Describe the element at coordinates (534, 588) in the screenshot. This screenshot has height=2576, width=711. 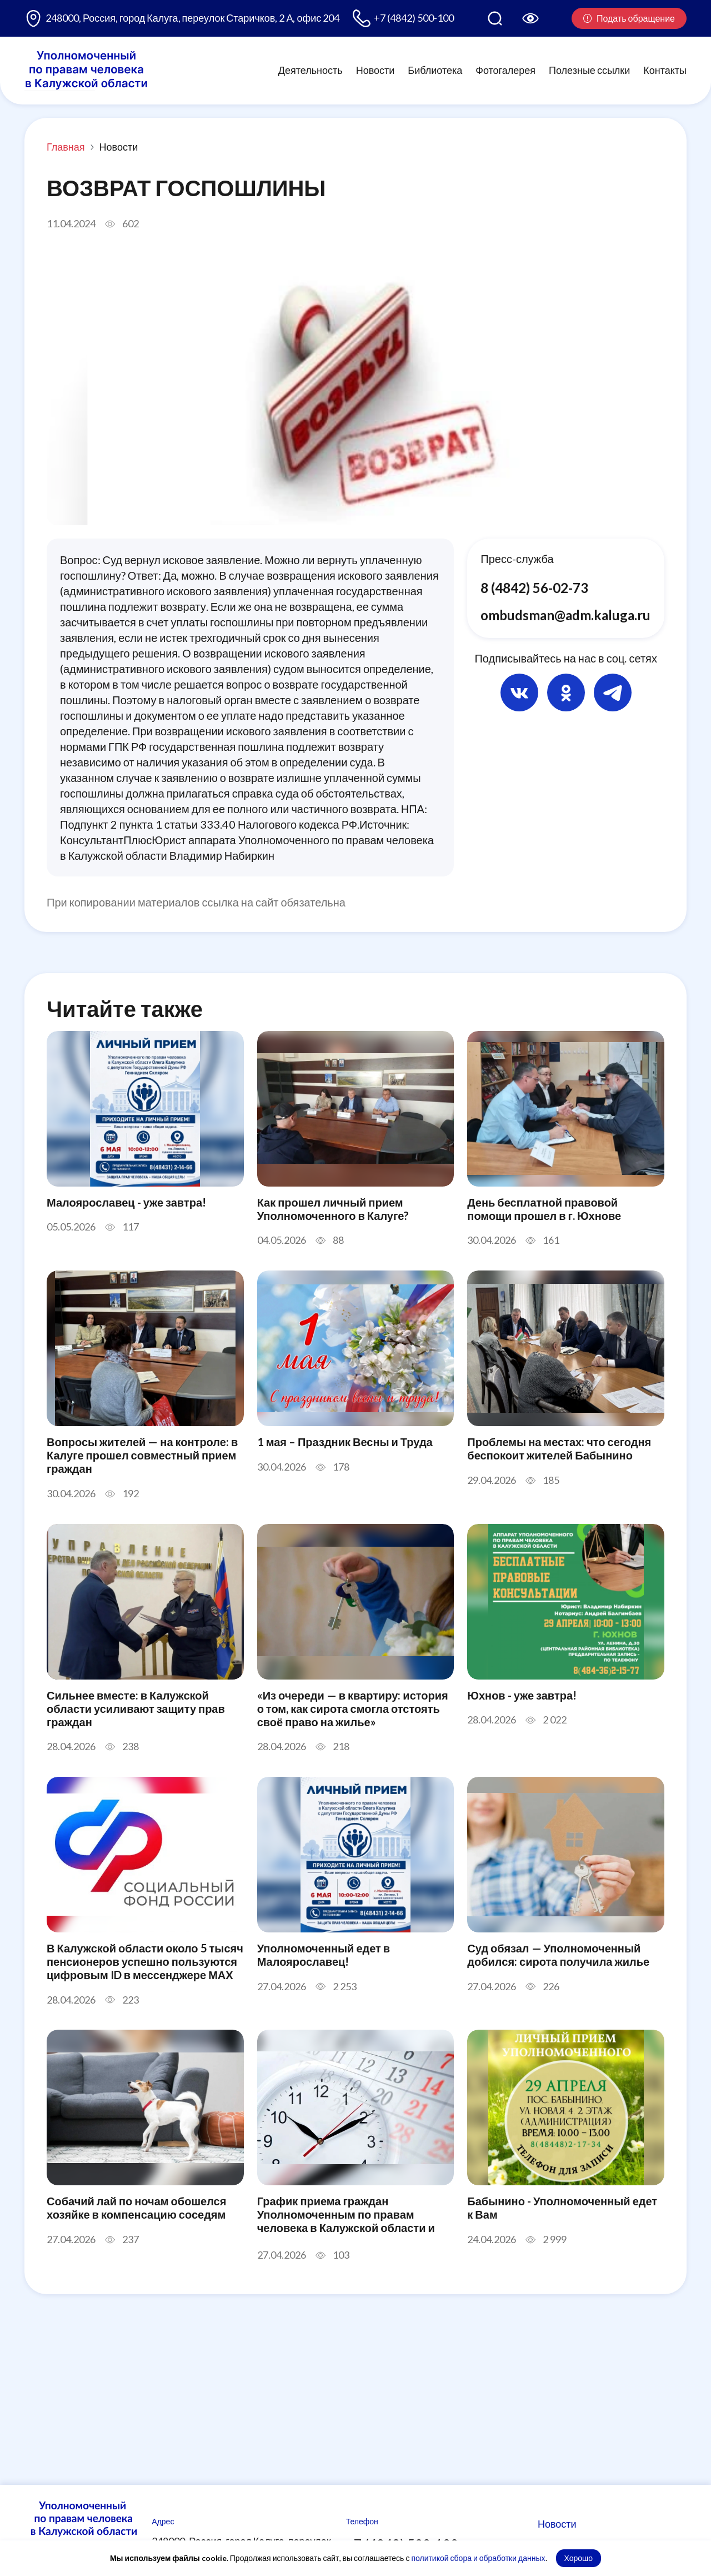
I see `8 (4842) 56-02-73` at that location.